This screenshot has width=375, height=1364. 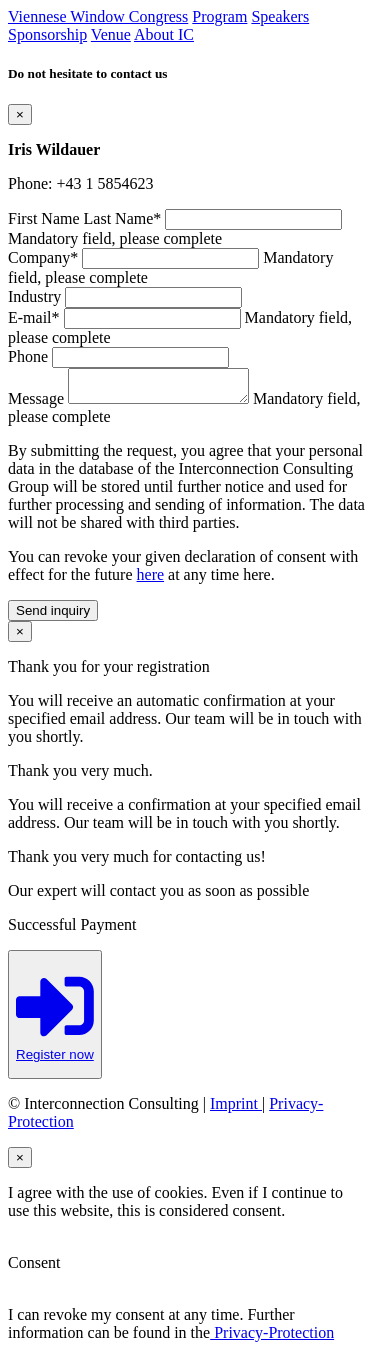 I want to click on E-mail*, so click(x=34, y=317).